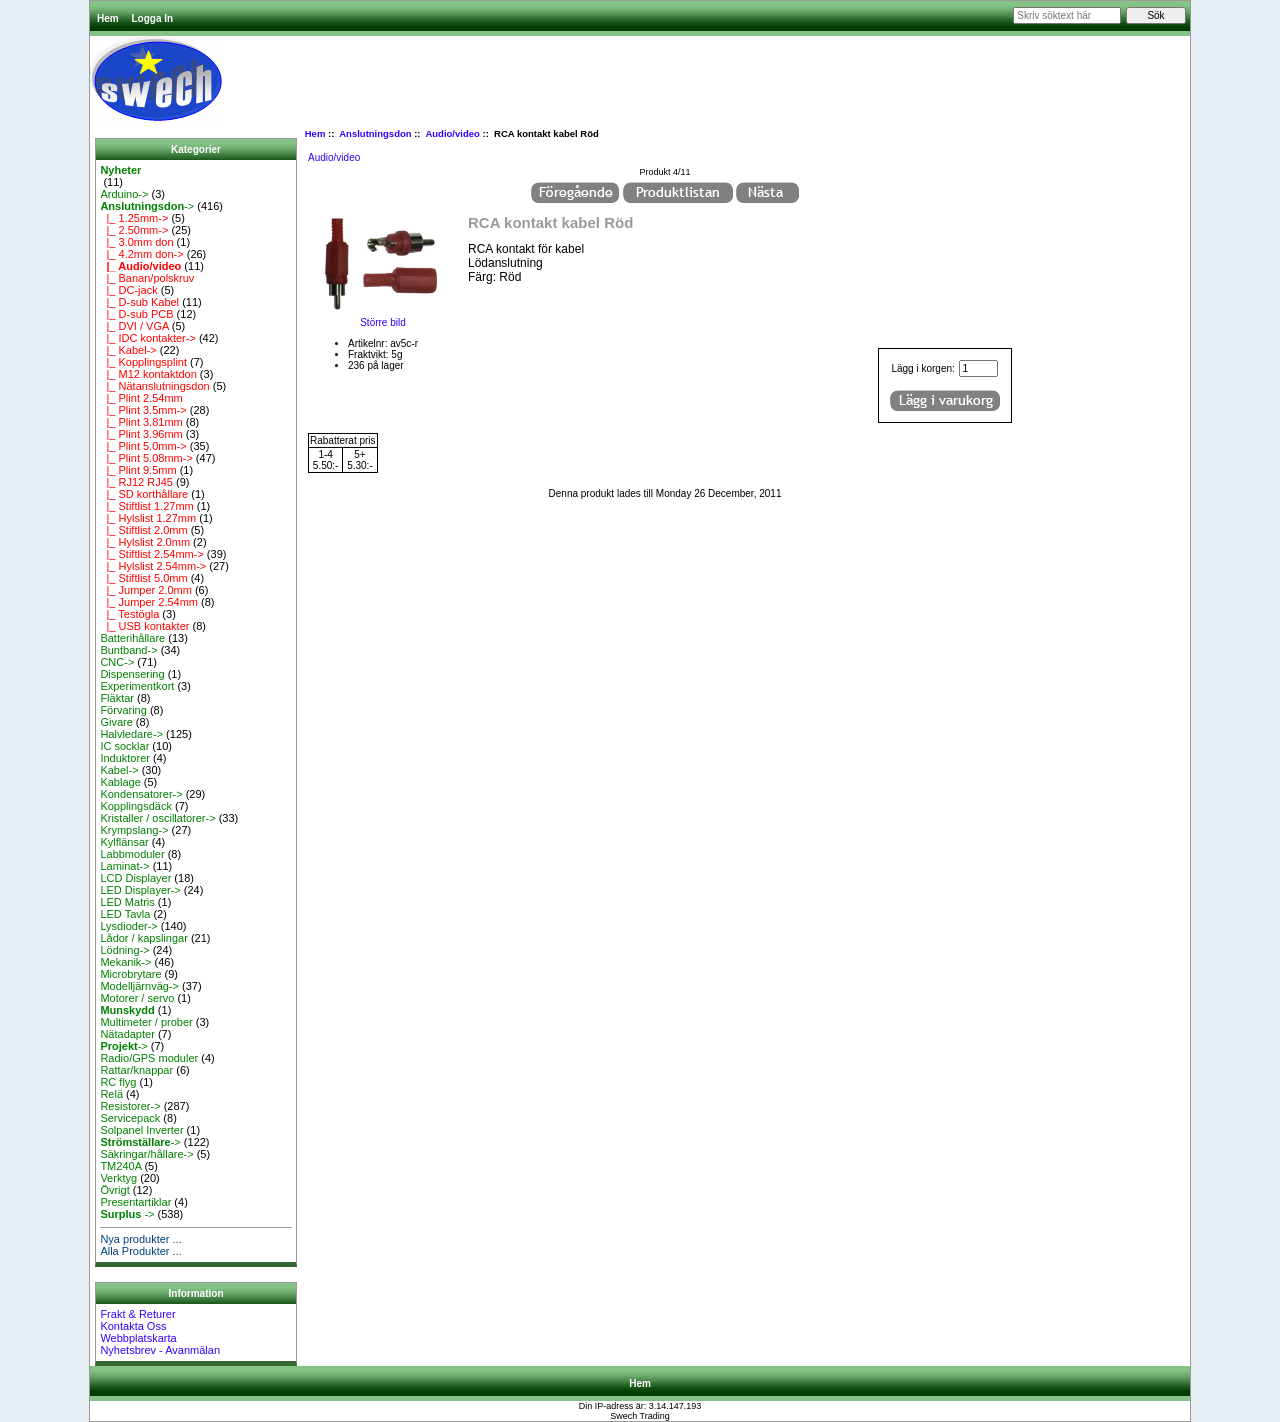 This screenshot has height=1422, width=1280. Describe the element at coordinates (128, 290) in the screenshot. I see `|_ DC-jack` at that location.